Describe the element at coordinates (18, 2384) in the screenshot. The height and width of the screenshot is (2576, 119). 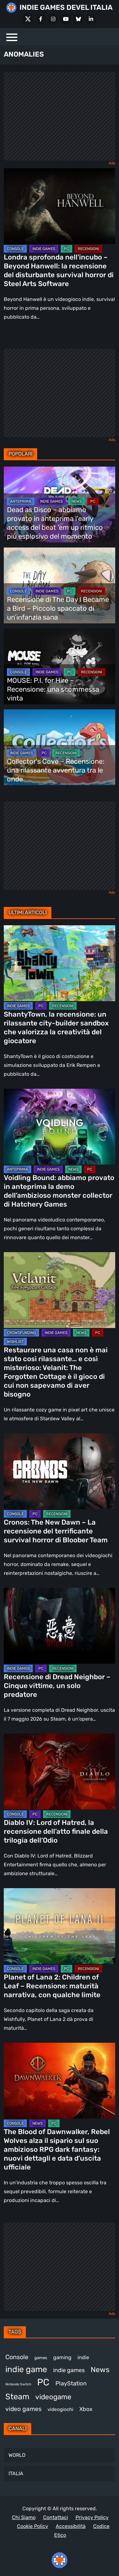
I see `Nintendo Switch [Nintendo Switch (248 elementi)]` at that location.